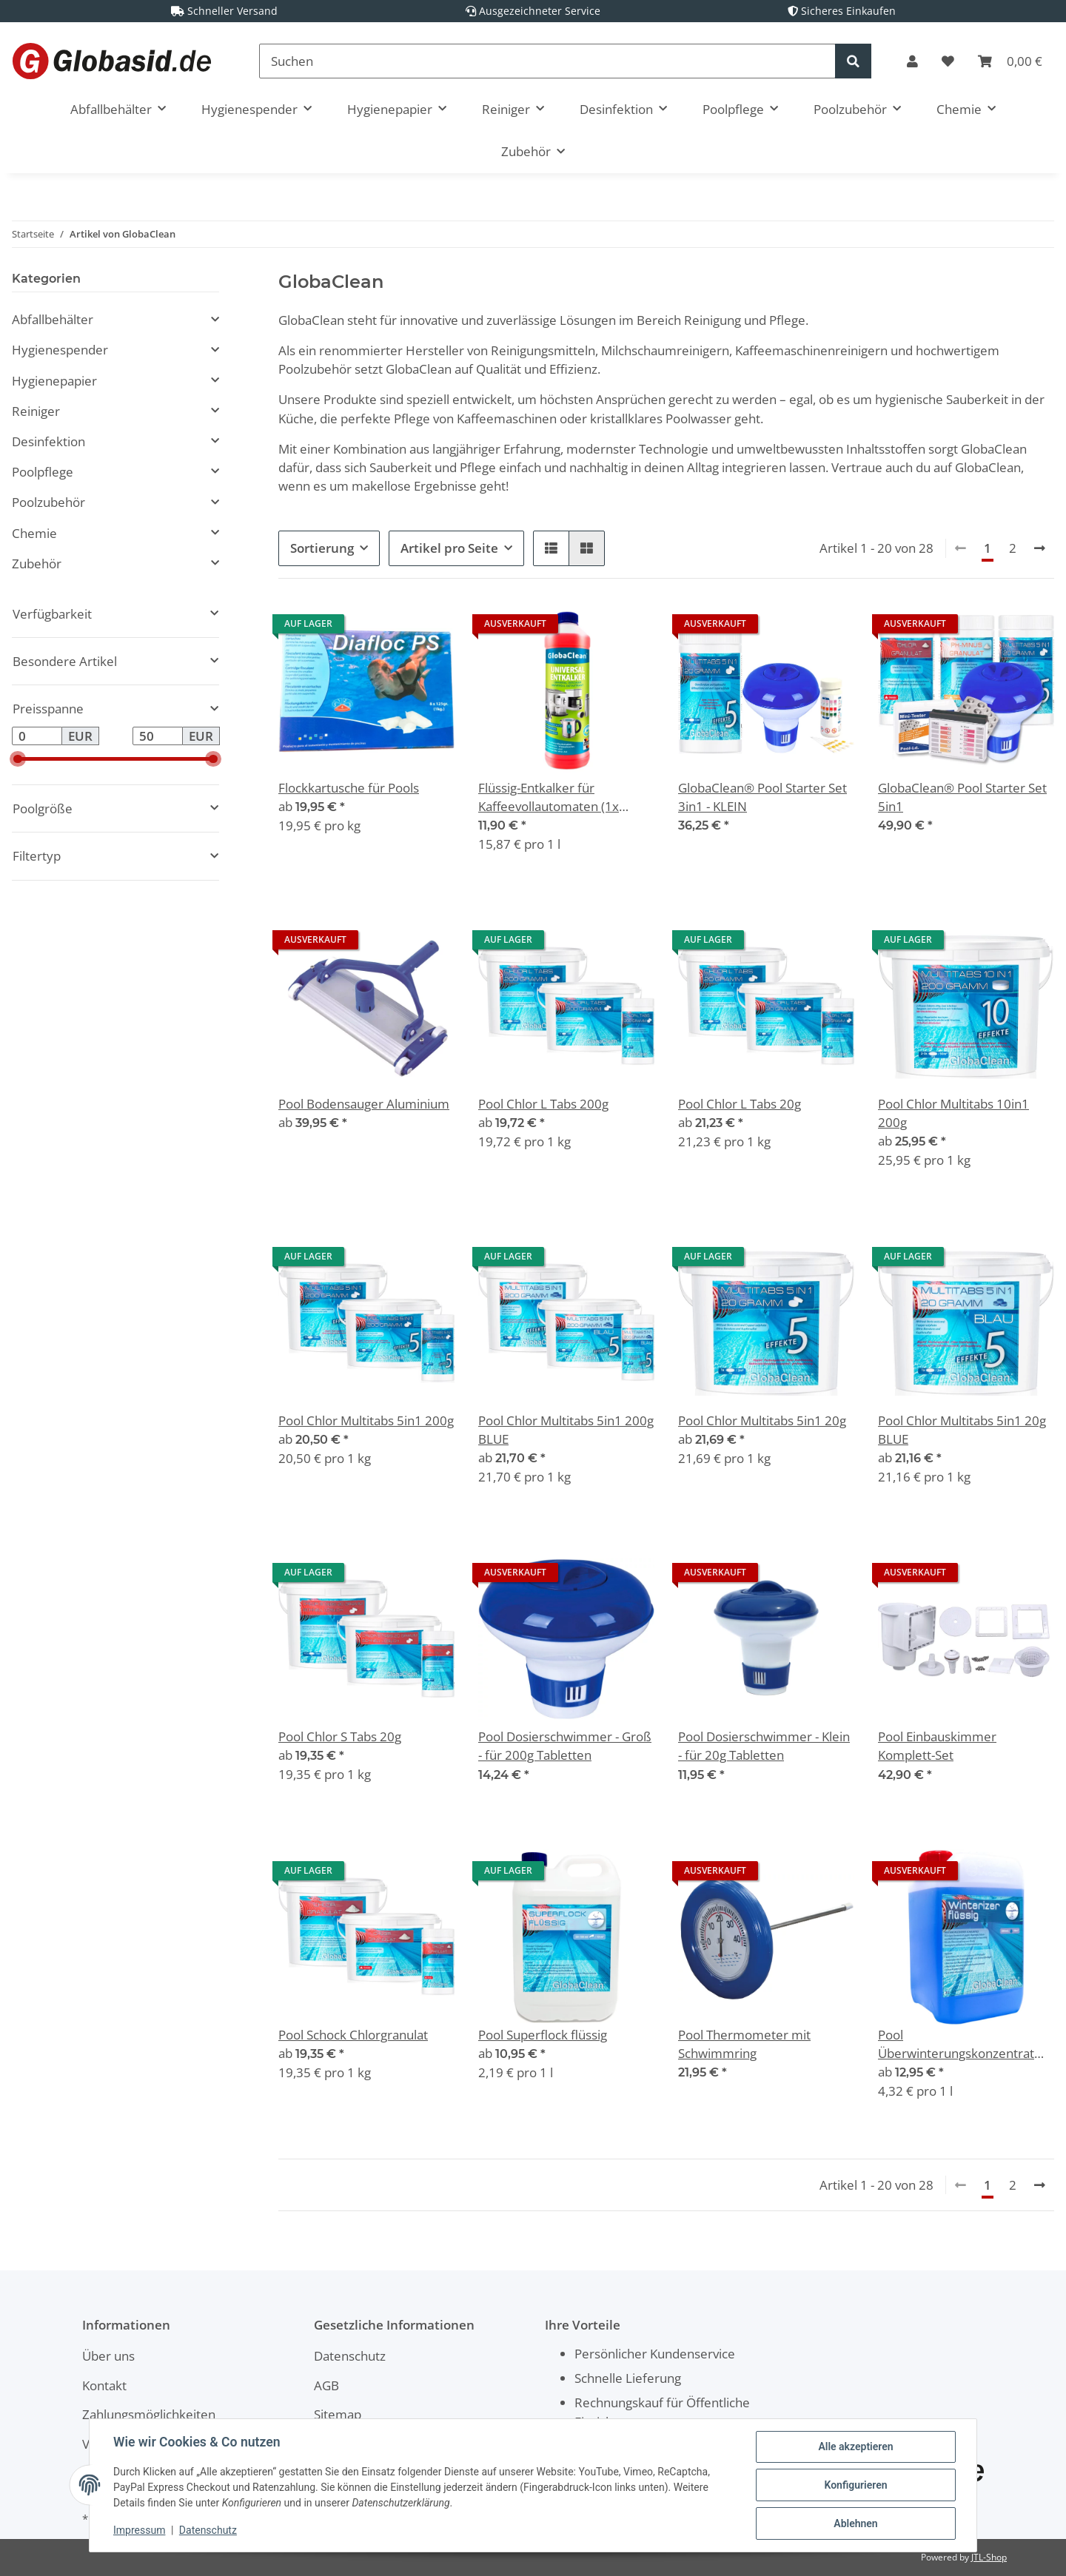 Image resolution: width=1066 pixels, height=2576 pixels. Describe the element at coordinates (762, 1420) in the screenshot. I see `Pool Chlor Multitabs 5in1 20g` at that location.